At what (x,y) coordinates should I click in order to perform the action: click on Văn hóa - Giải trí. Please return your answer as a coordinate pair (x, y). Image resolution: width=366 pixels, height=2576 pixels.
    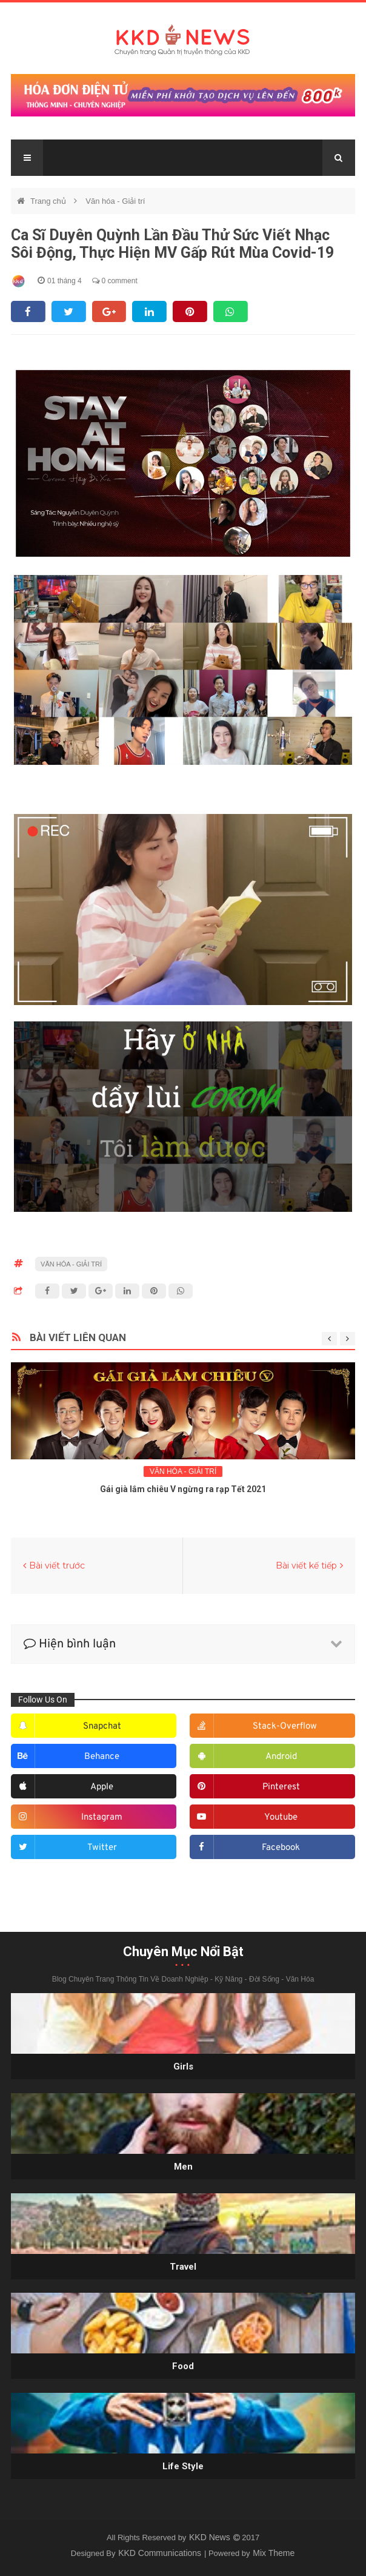
    Looking at the image, I should click on (115, 201).